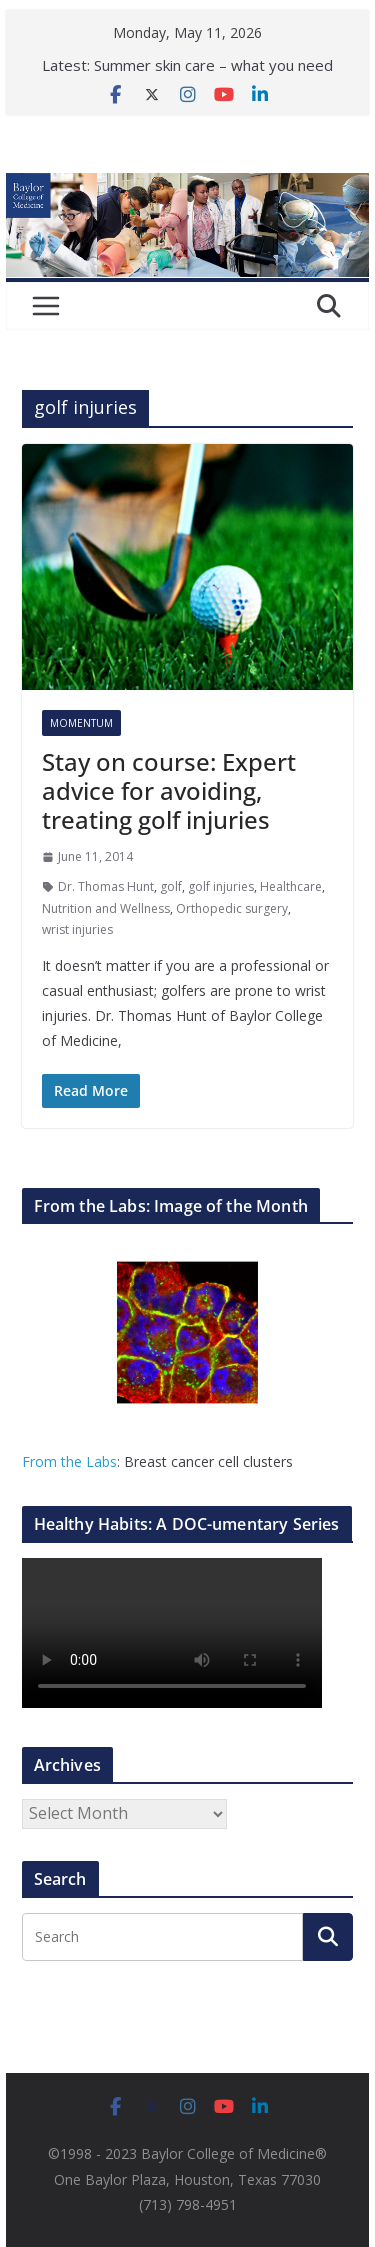 The width and height of the screenshot is (375, 2247). Describe the element at coordinates (106, 886) in the screenshot. I see `Dr. Thomas Hunt` at that location.